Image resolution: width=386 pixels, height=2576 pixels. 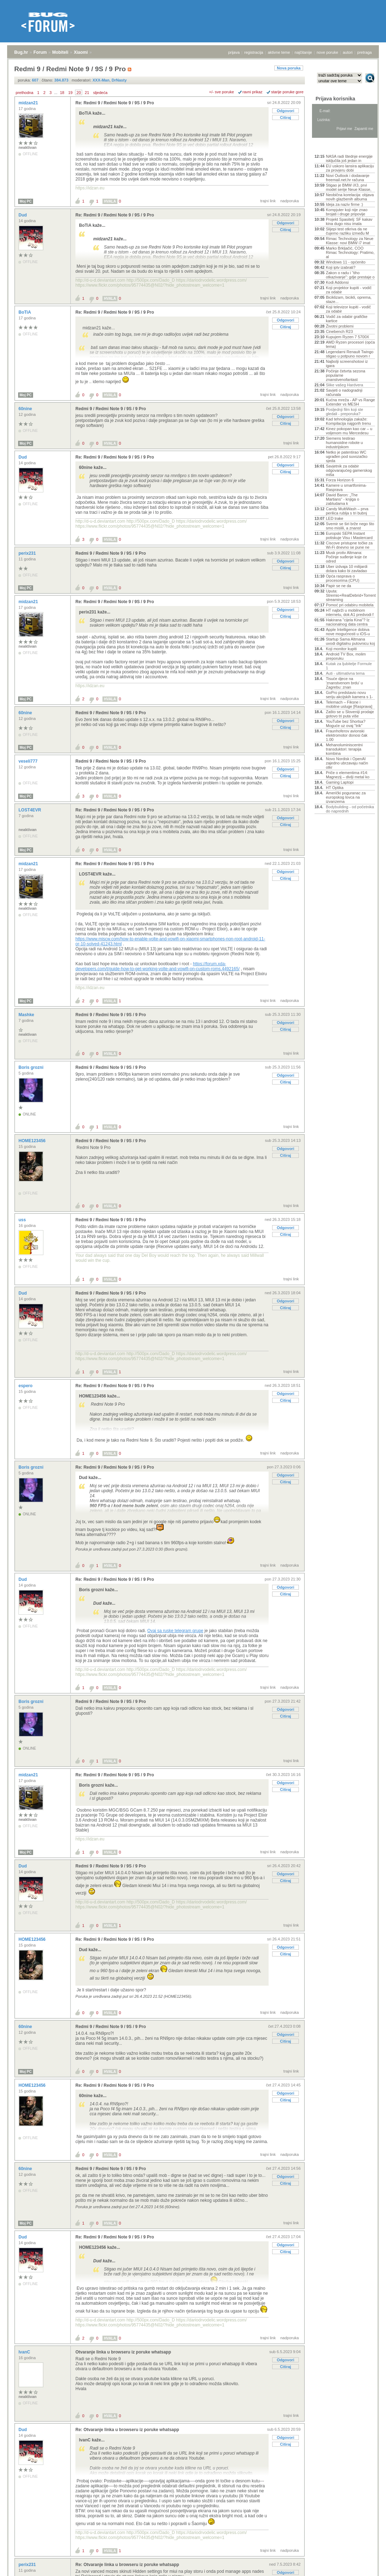 I want to click on Prijava korisnika, so click(x=335, y=98).